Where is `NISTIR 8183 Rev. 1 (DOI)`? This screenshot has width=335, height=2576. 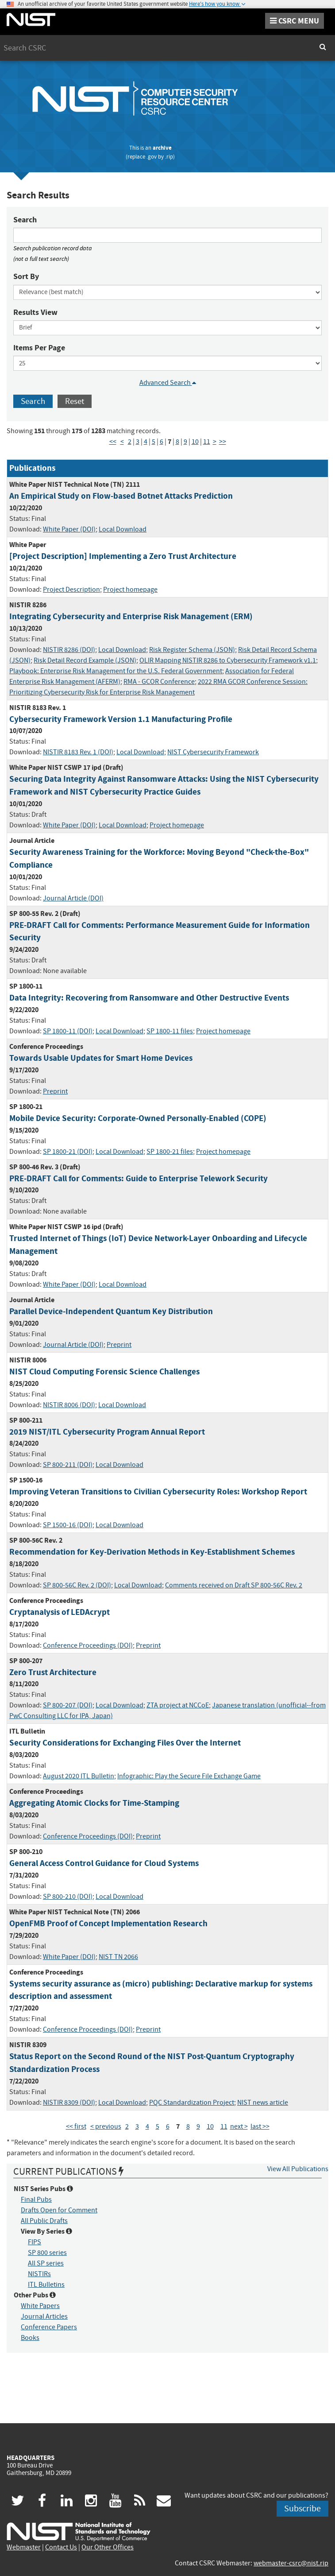
NISTIR 8183 Rev. 1 (DOI) is located at coordinates (78, 752).